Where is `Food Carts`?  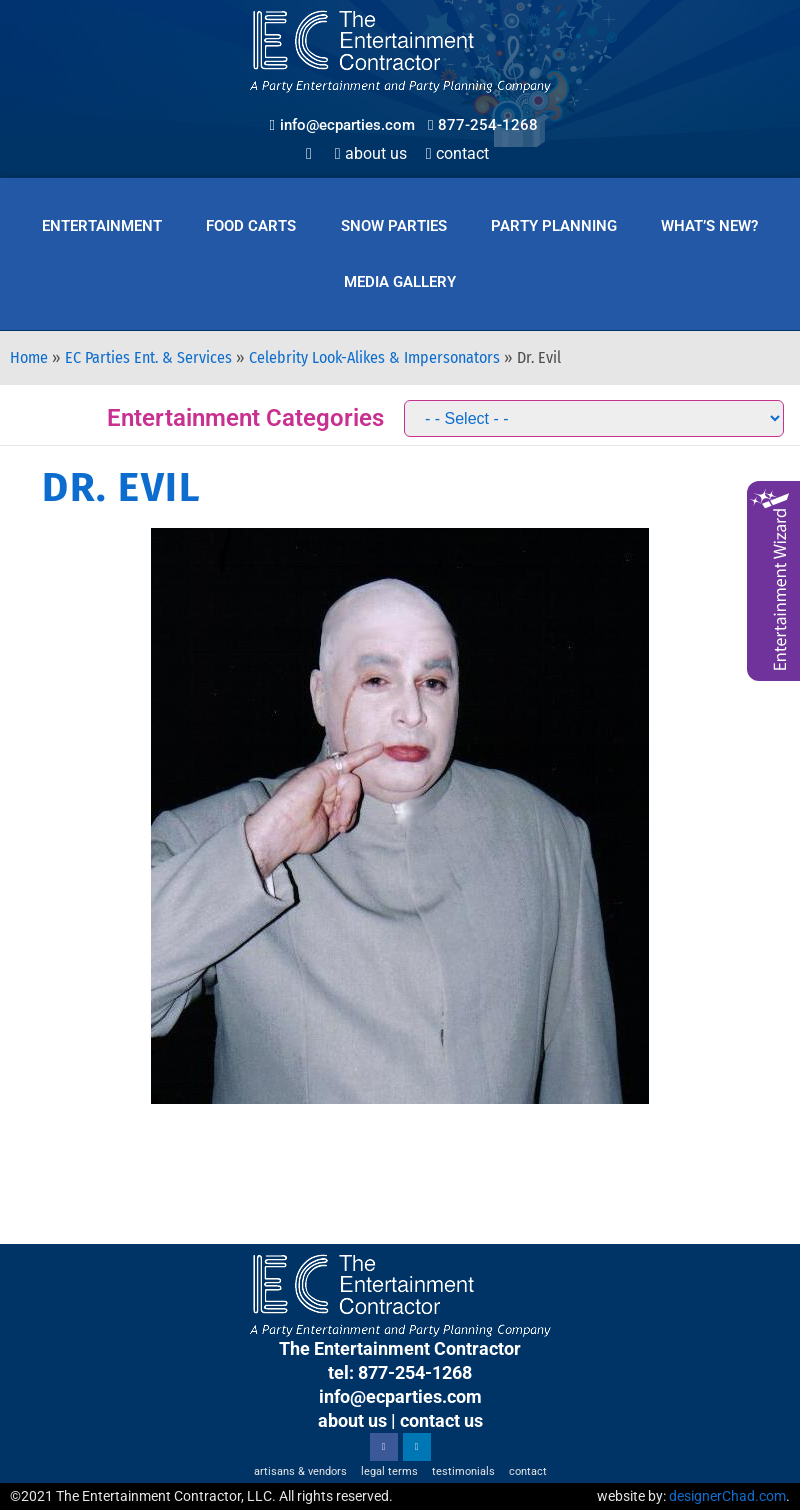 Food Carts is located at coordinates (251, 226).